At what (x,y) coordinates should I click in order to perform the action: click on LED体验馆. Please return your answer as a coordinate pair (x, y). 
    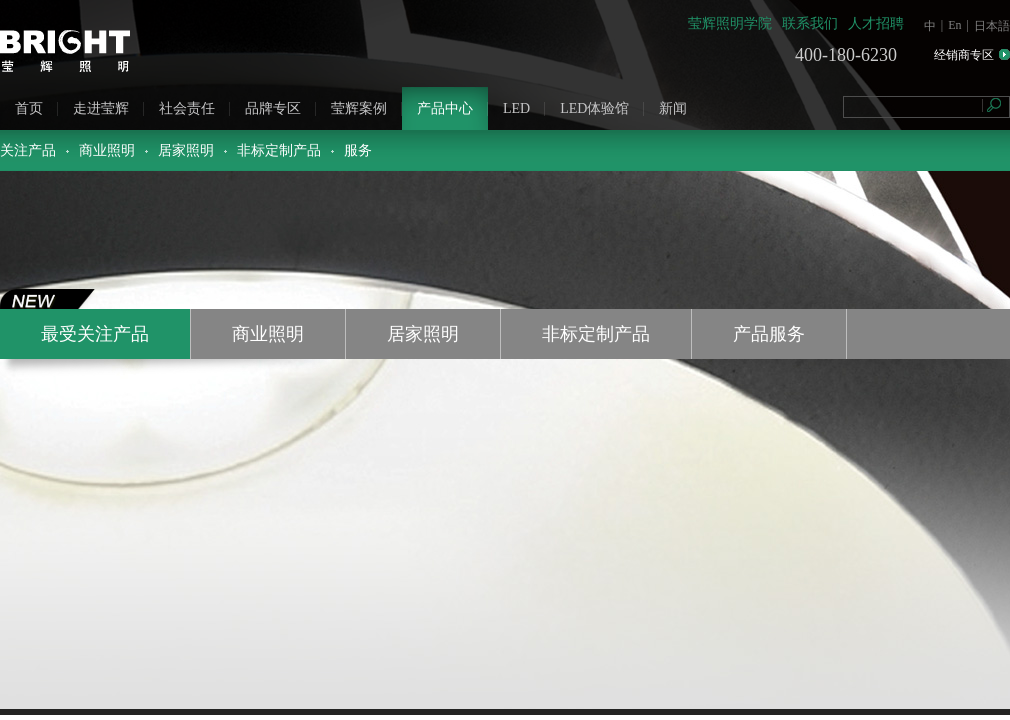
    Looking at the image, I should click on (594, 108).